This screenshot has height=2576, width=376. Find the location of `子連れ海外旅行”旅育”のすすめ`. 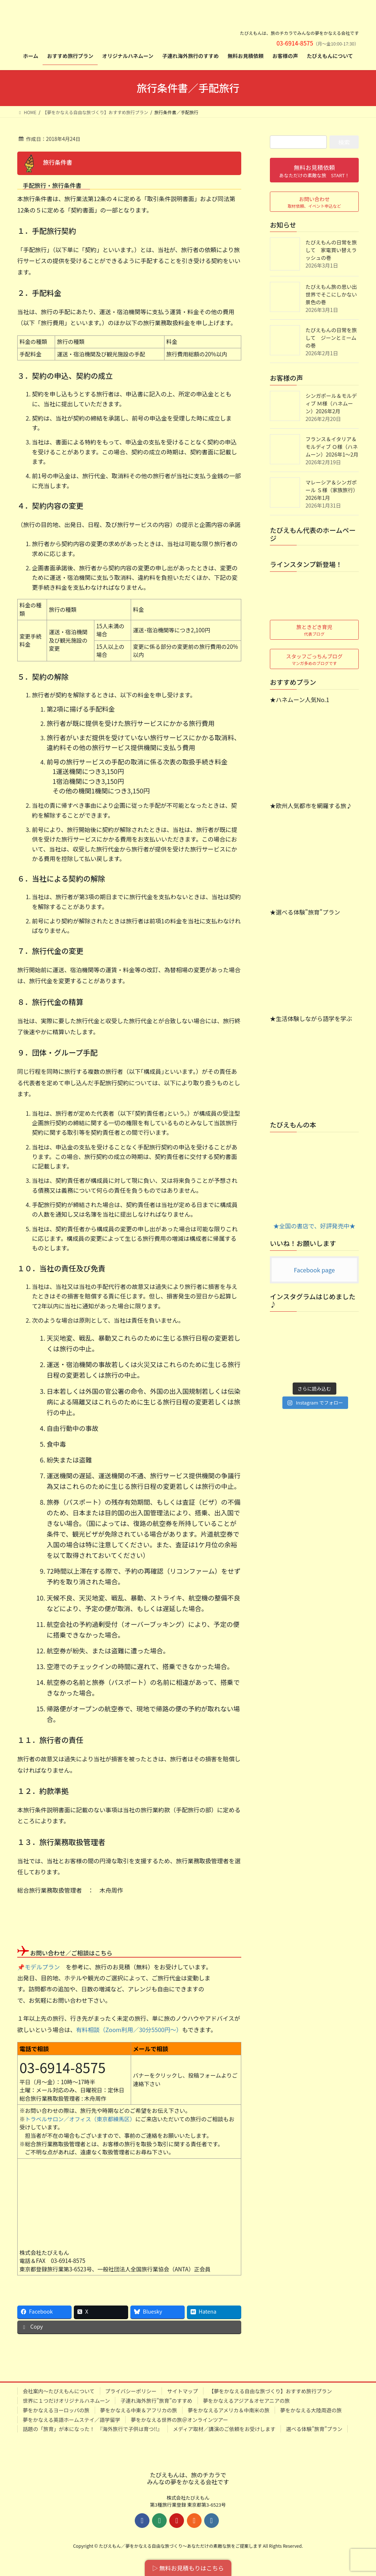

子連れ海外旅行”旅育”のすすめ is located at coordinates (156, 2400).